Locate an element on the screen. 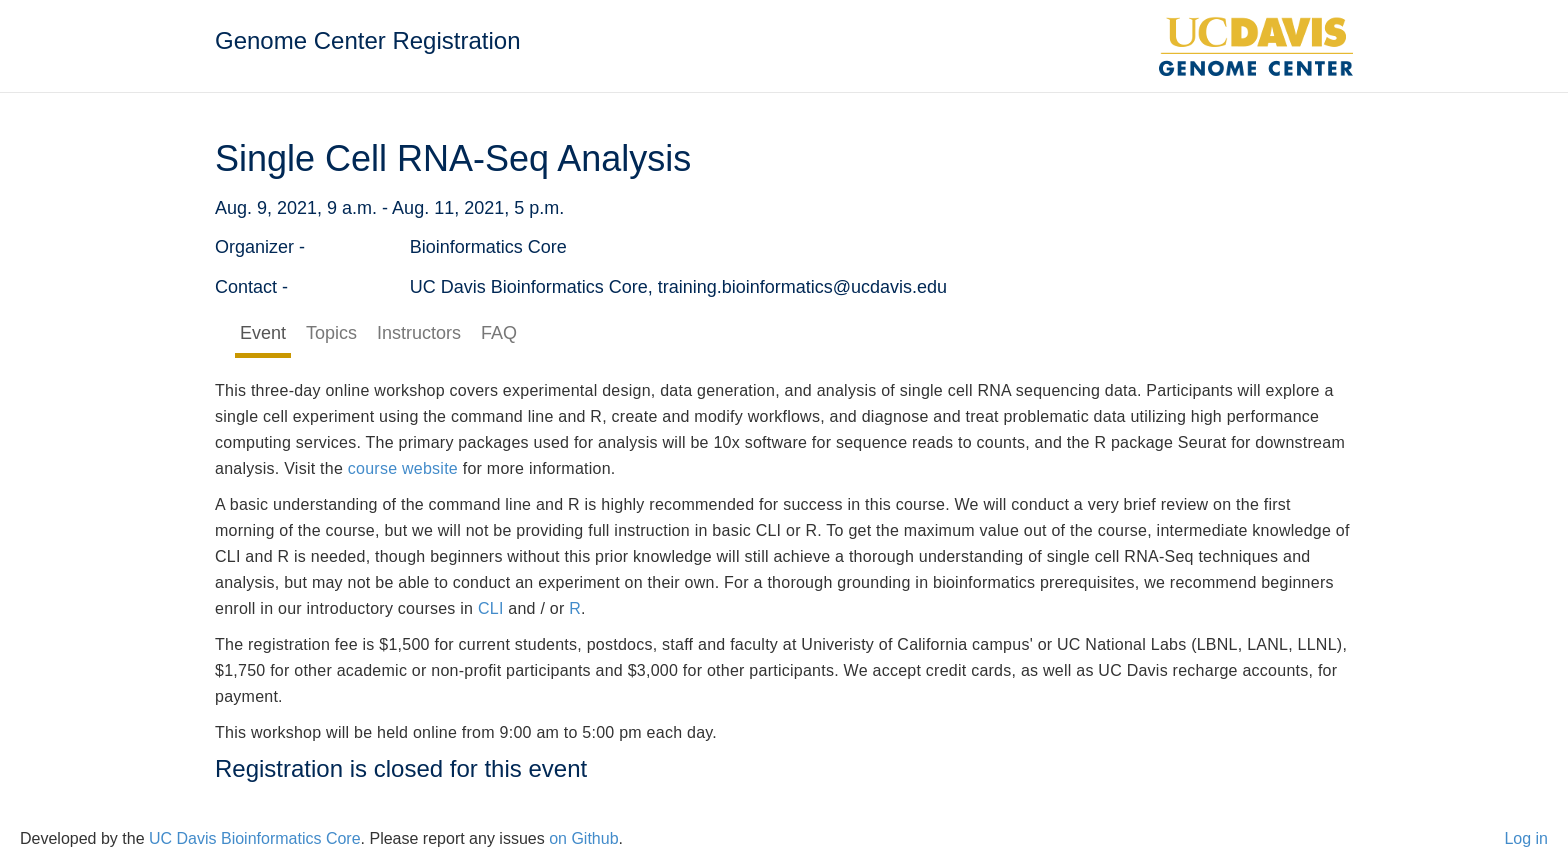  course website is located at coordinates (403, 468).